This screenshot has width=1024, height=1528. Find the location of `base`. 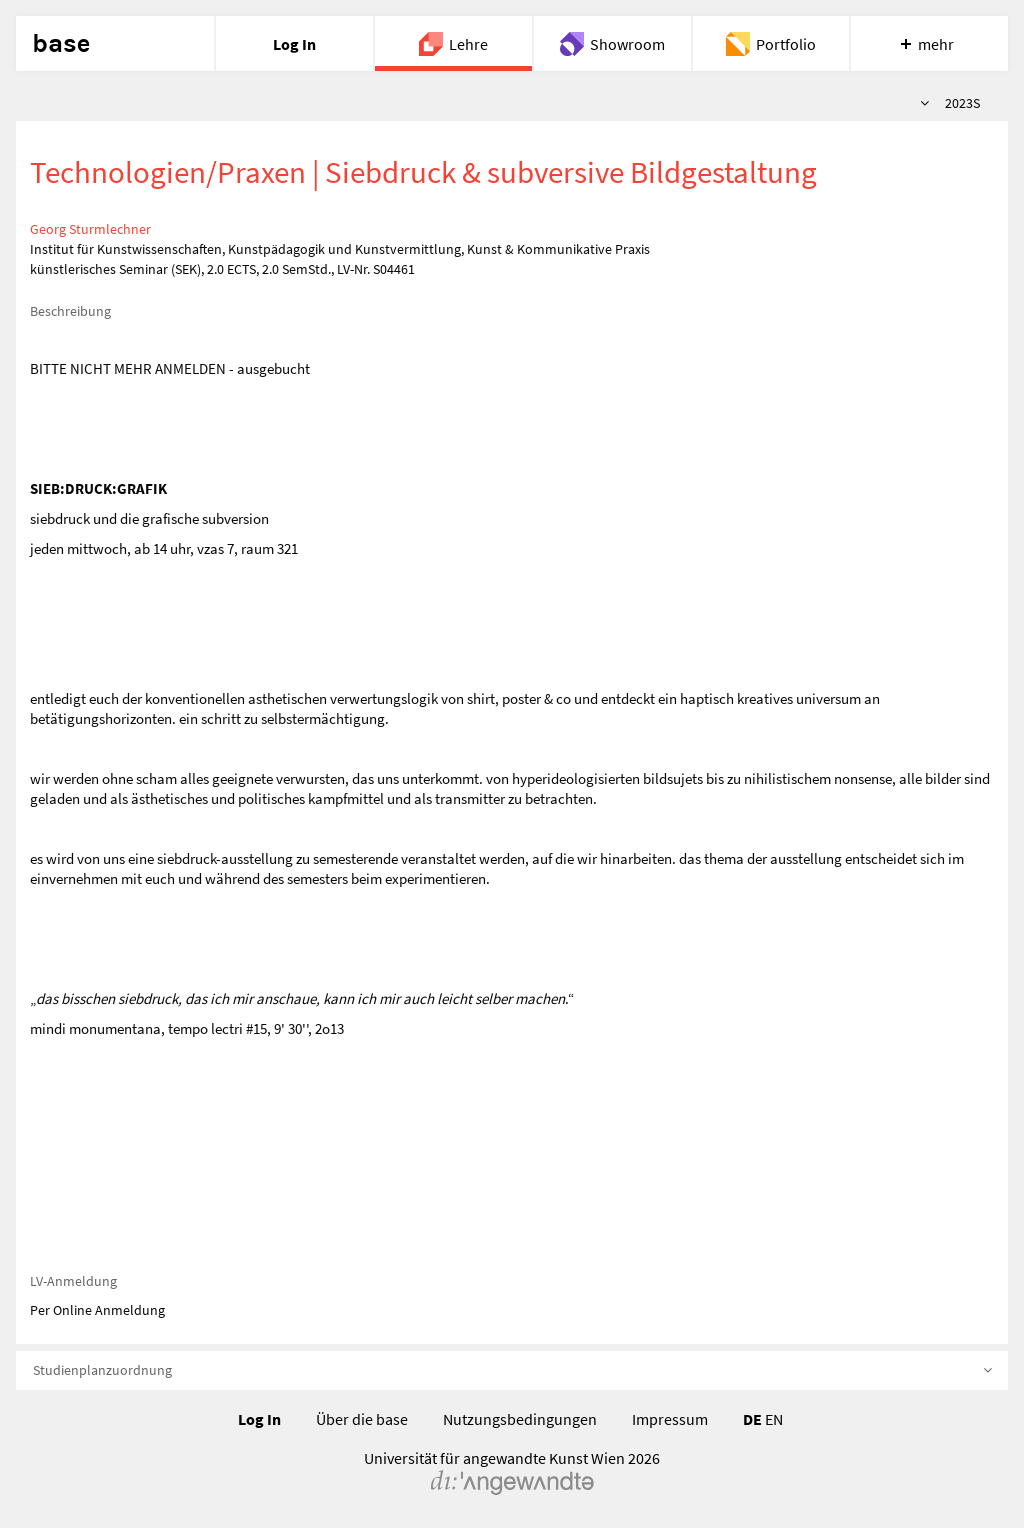

base is located at coordinates (61, 44).